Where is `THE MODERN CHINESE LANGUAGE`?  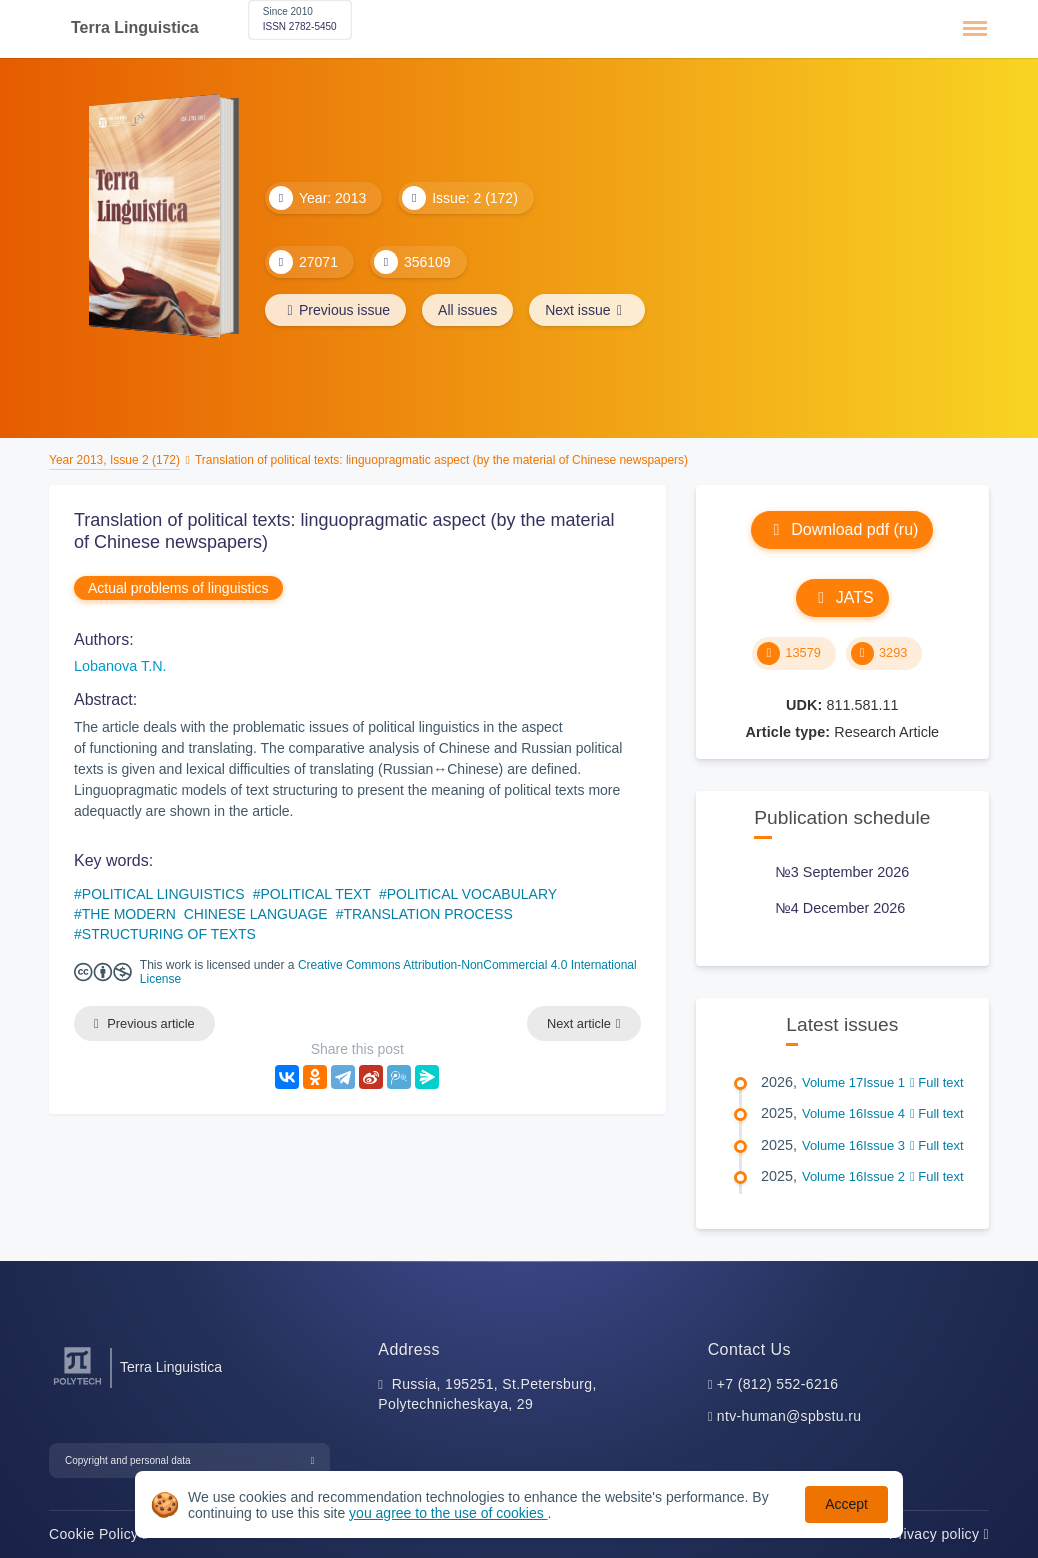
THE MODERN CHINESE LANGUAGE is located at coordinates (205, 914).